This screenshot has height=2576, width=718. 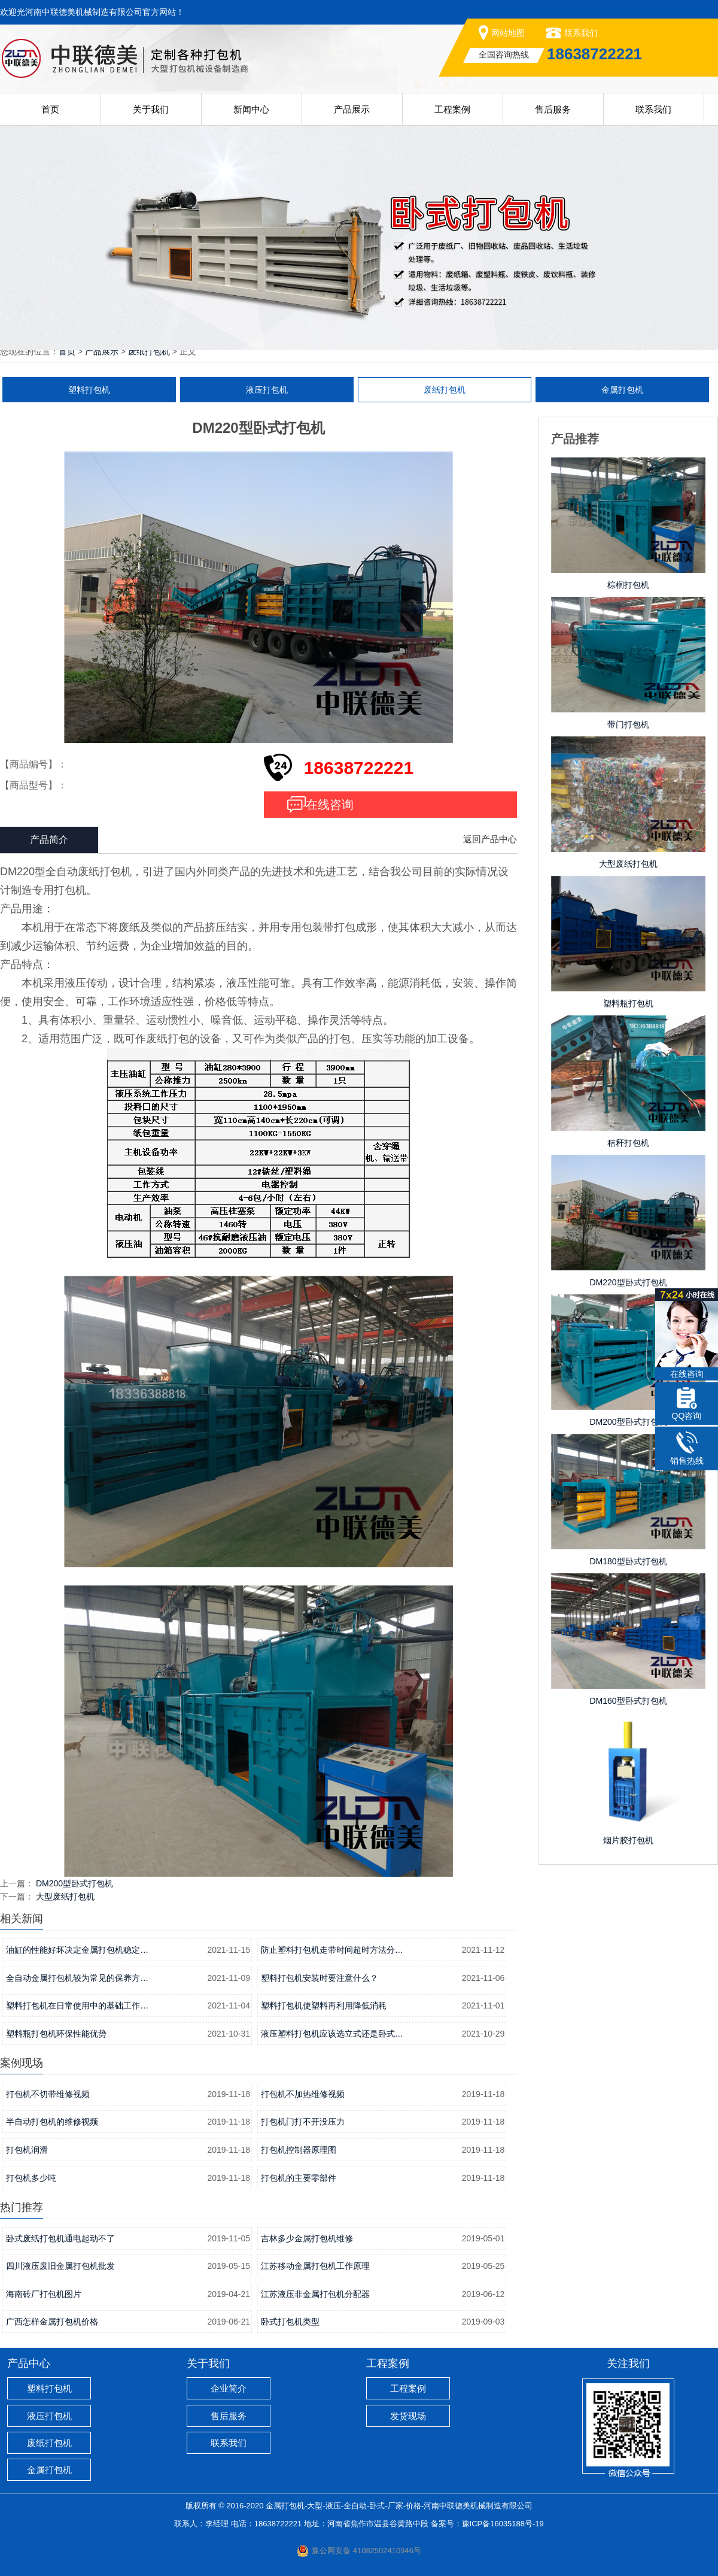 I want to click on 塑料打包机, so click(x=89, y=390).